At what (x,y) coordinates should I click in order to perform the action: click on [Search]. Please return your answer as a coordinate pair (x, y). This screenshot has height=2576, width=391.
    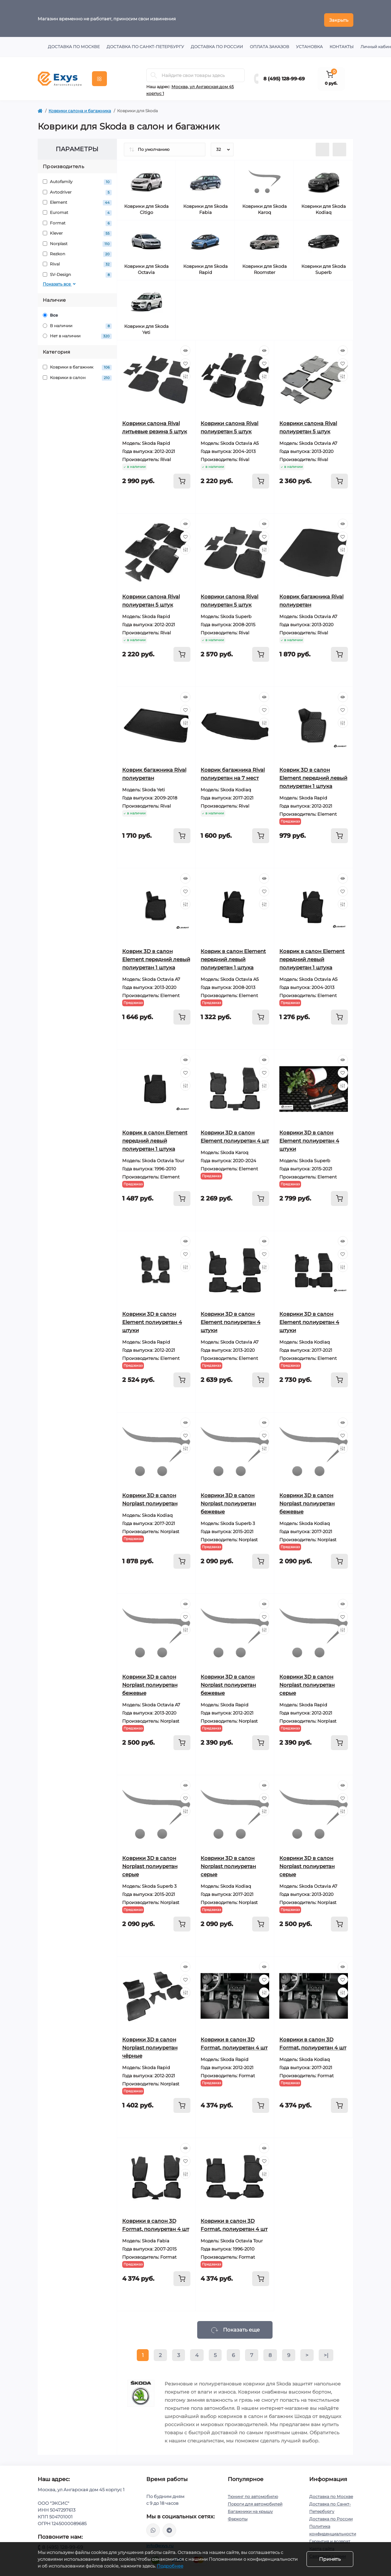
    Looking at the image, I should click on (153, 72).